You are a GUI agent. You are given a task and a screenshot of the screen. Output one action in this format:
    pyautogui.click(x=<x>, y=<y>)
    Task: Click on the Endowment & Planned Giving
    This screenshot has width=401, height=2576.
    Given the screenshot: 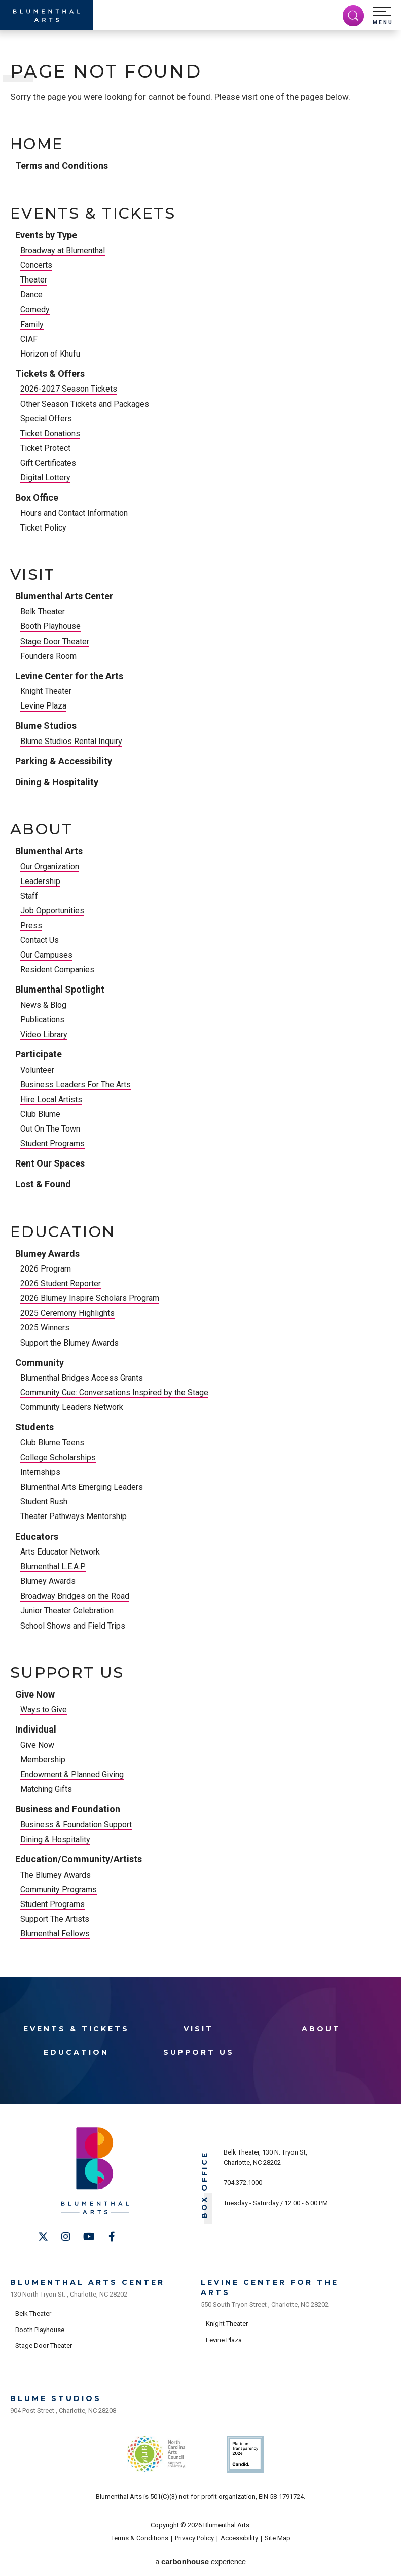 What is the action you would take?
    pyautogui.click(x=72, y=1774)
    